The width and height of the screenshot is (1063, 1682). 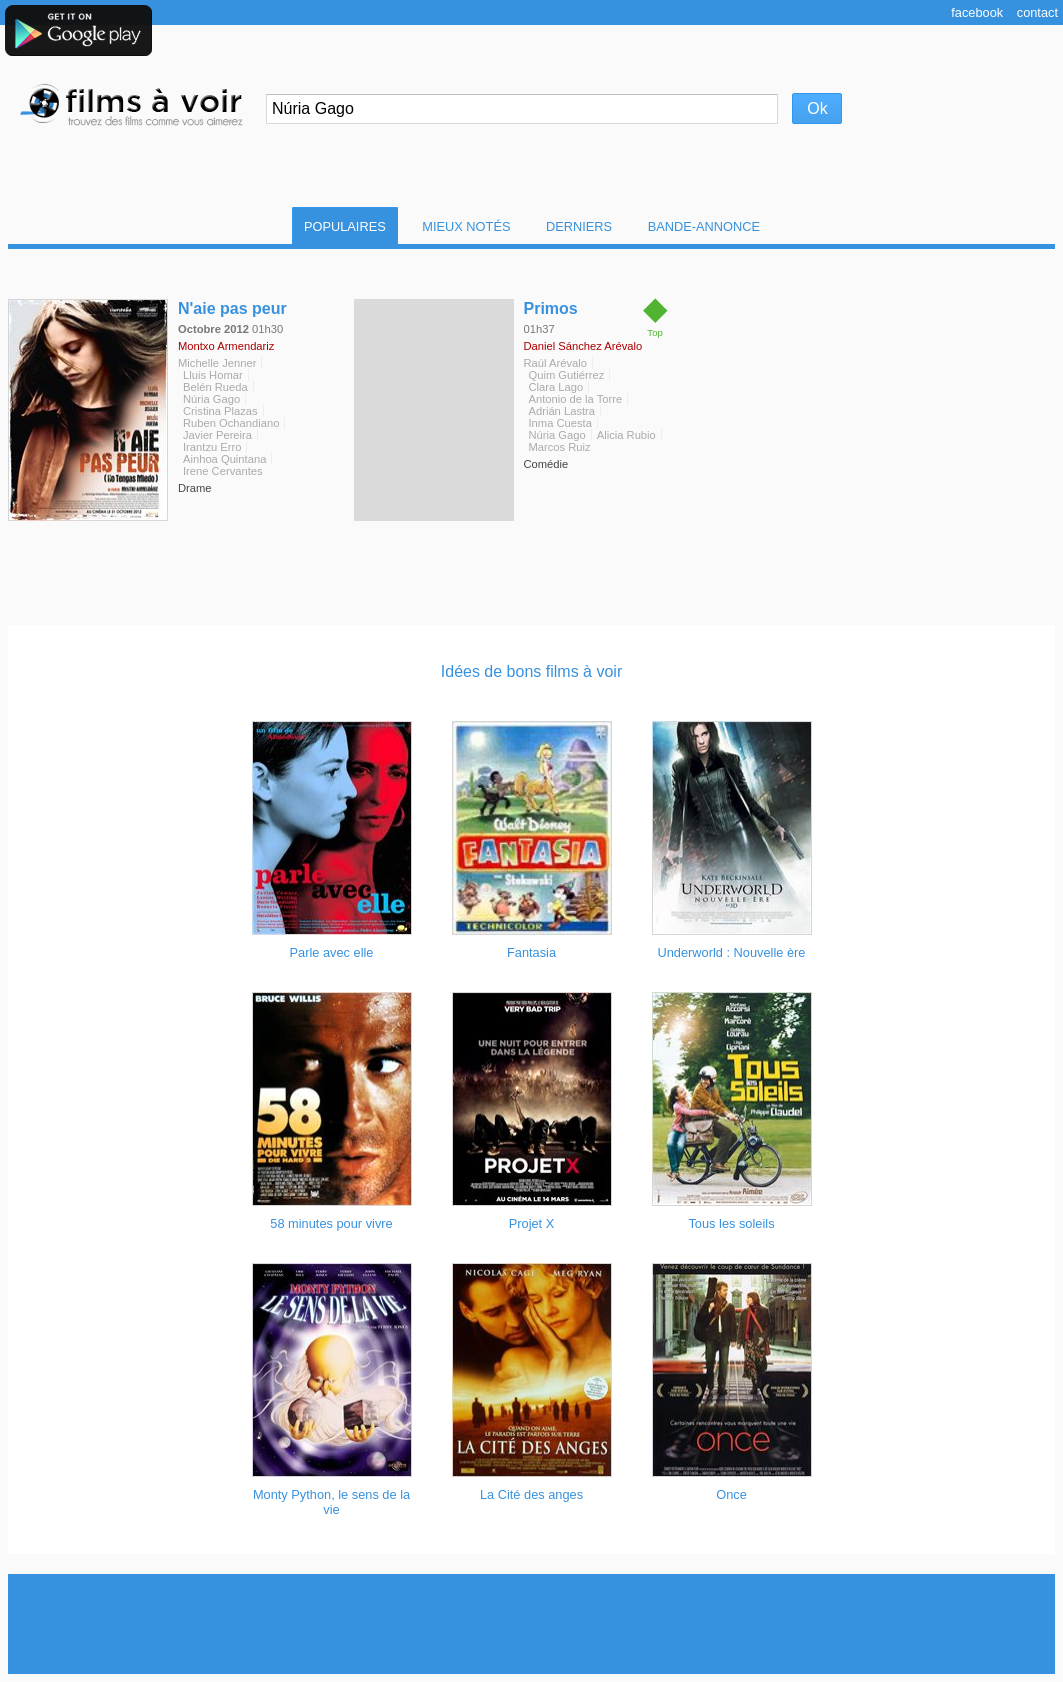 I want to click on Montxo Armendariz, so click(x=226, y=346).